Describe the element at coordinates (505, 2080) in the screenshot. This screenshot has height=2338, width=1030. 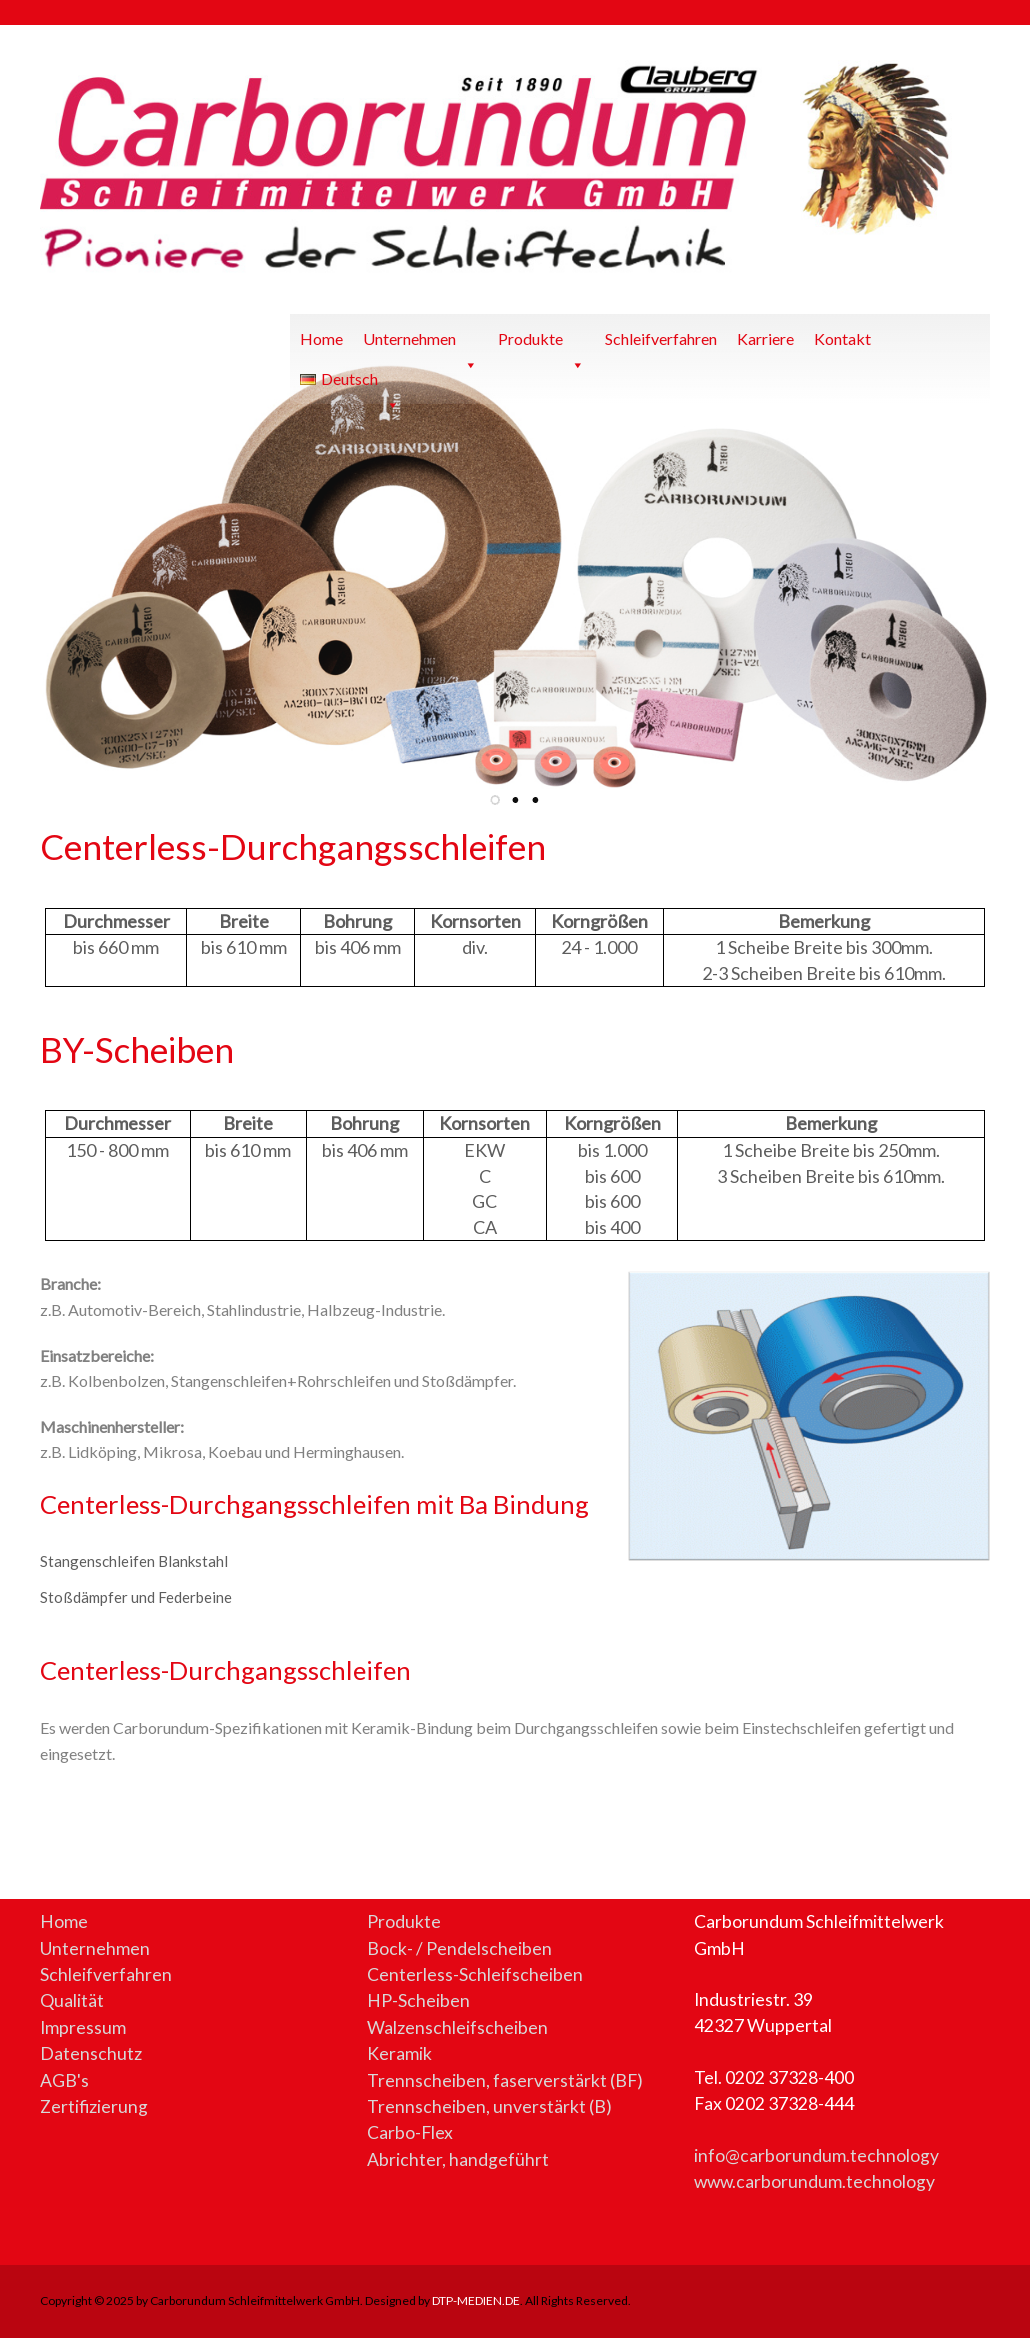
I see `Trennscheiben, faserverstärkt (BF)` at that location.